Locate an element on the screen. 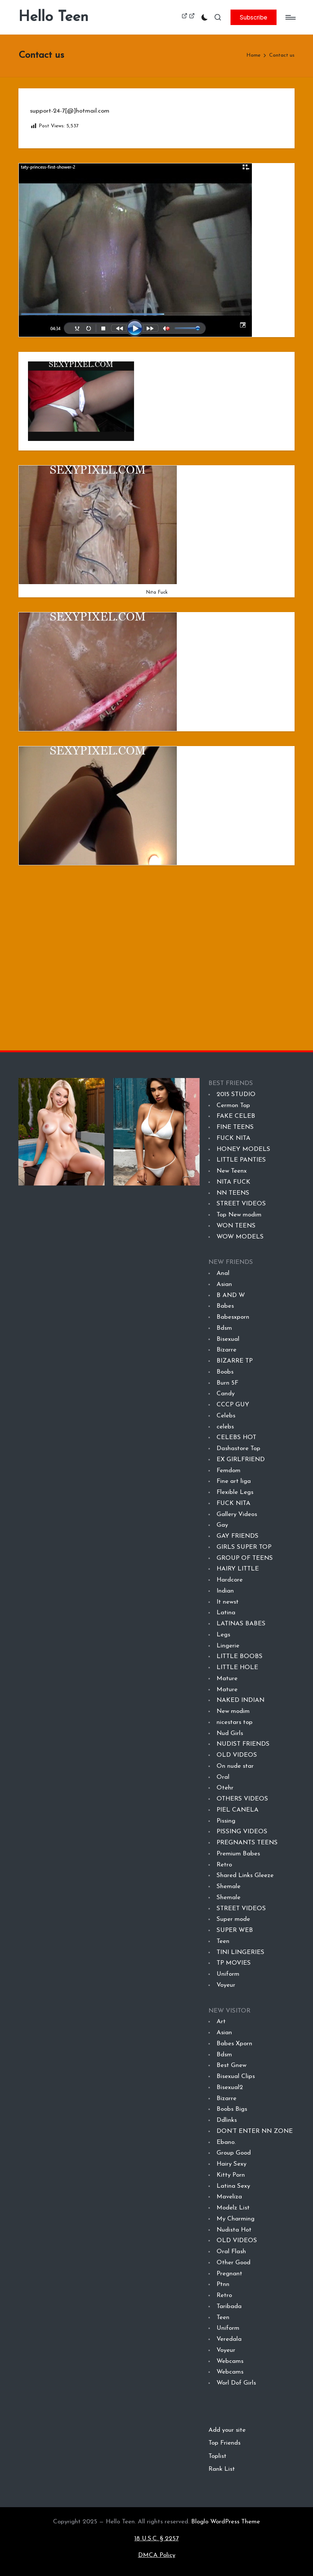 This screenshot has width=313, height=2576. Indian is located at coordinates (225, 1591).